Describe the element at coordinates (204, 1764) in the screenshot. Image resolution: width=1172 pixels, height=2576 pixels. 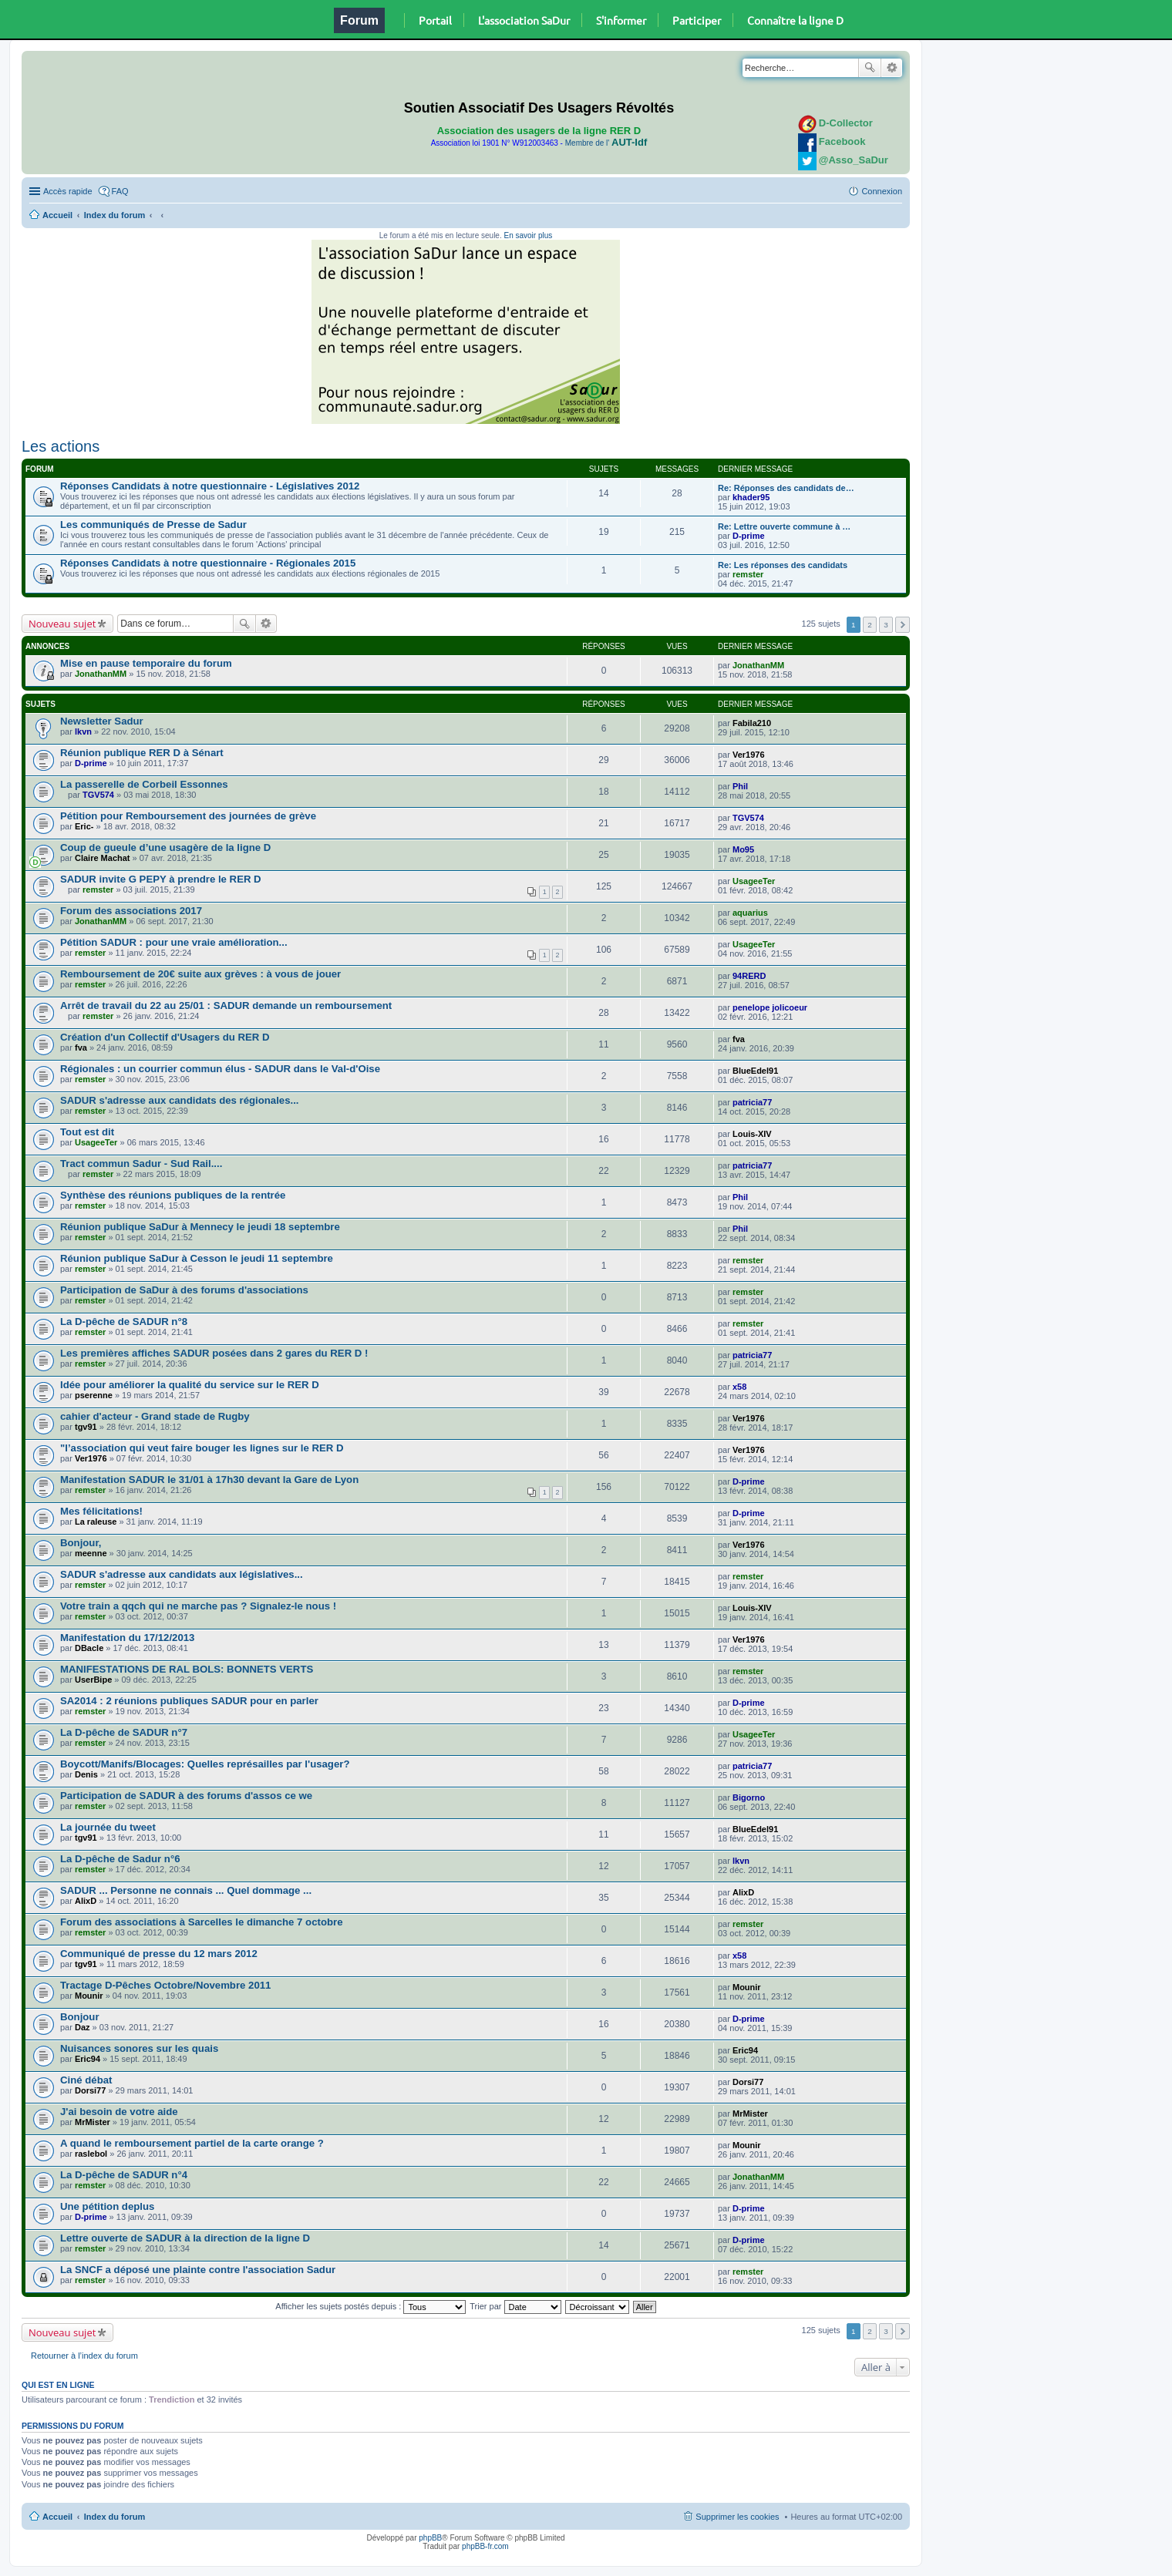
I see `Boycott/Manifs/Blocages: Quelles représailles par l'usager?` at that location.